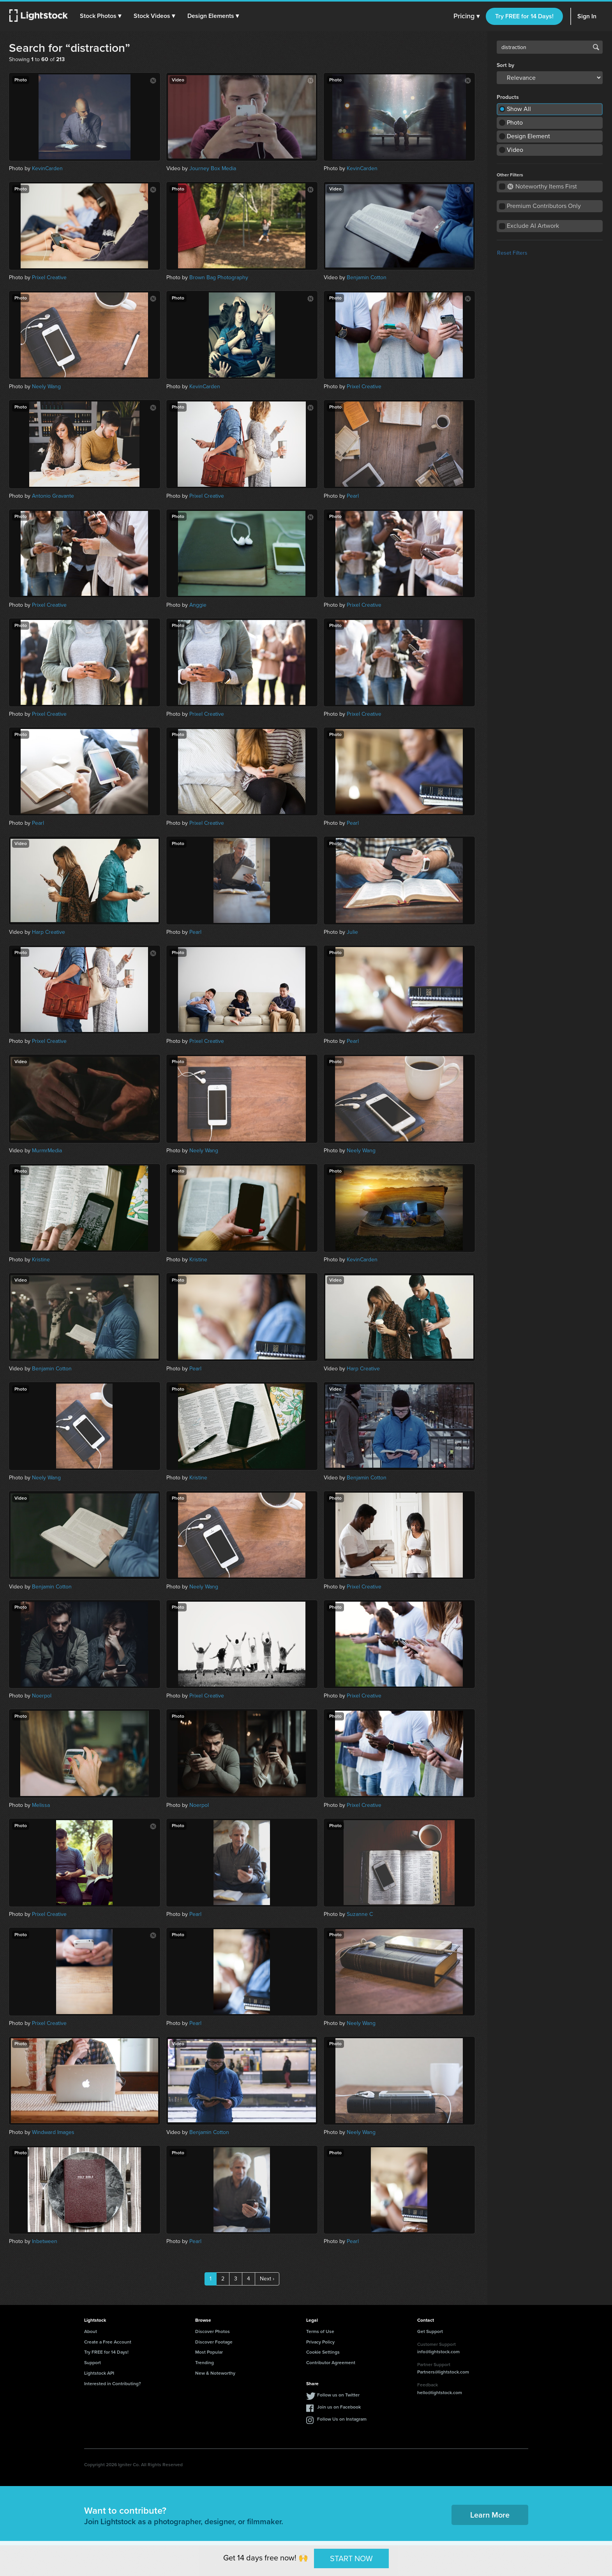 Image resolution: width=612 pixels, height=2576 pixels. I want to click on Pricing, so click(466, 16).